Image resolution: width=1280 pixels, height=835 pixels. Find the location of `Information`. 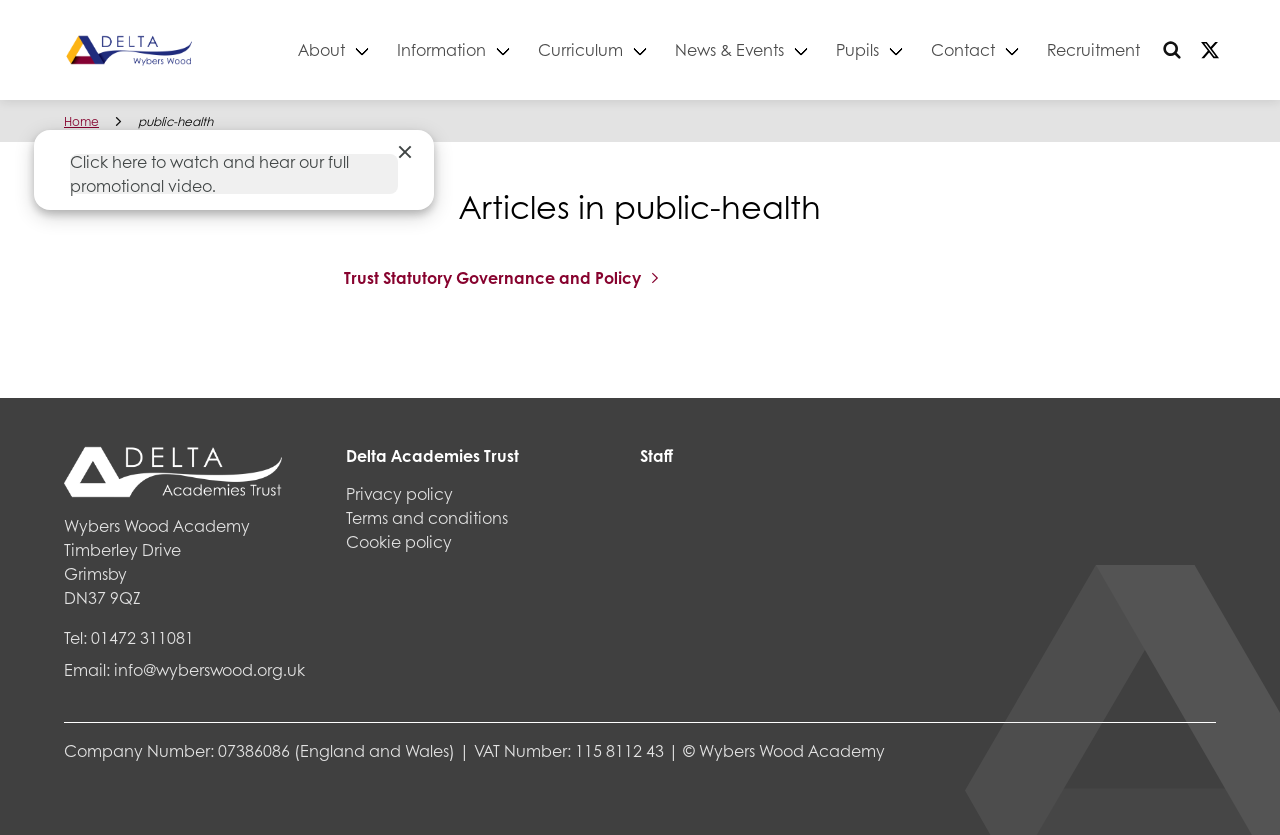

Information is located at coordinates (441, 49).